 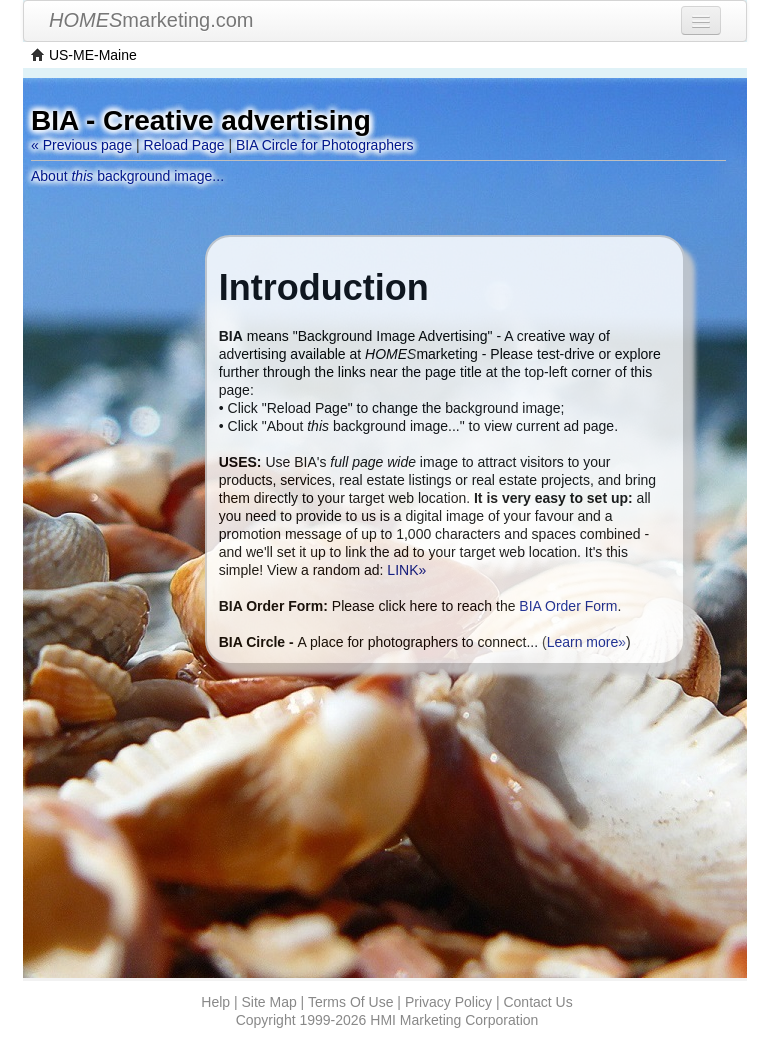 What do you see at coordinates (127, 176) in the screenshot?
I see `About background image...` at bounding box center [127, 176].